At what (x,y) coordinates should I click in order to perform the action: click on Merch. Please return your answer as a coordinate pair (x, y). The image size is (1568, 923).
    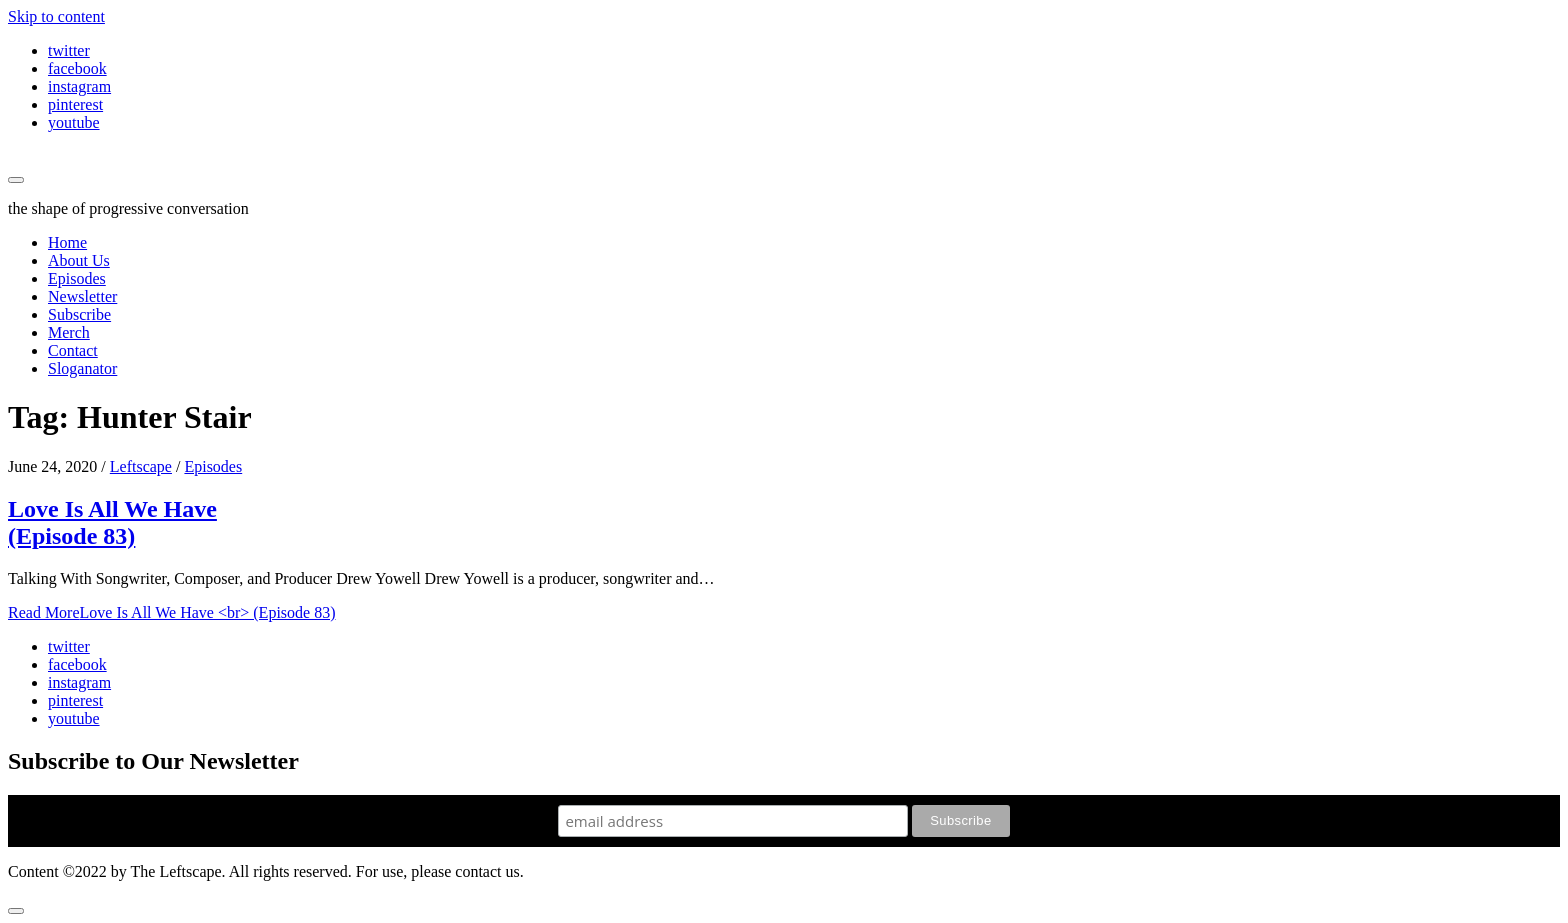
    Looking at the image, I should click on (69, 332).